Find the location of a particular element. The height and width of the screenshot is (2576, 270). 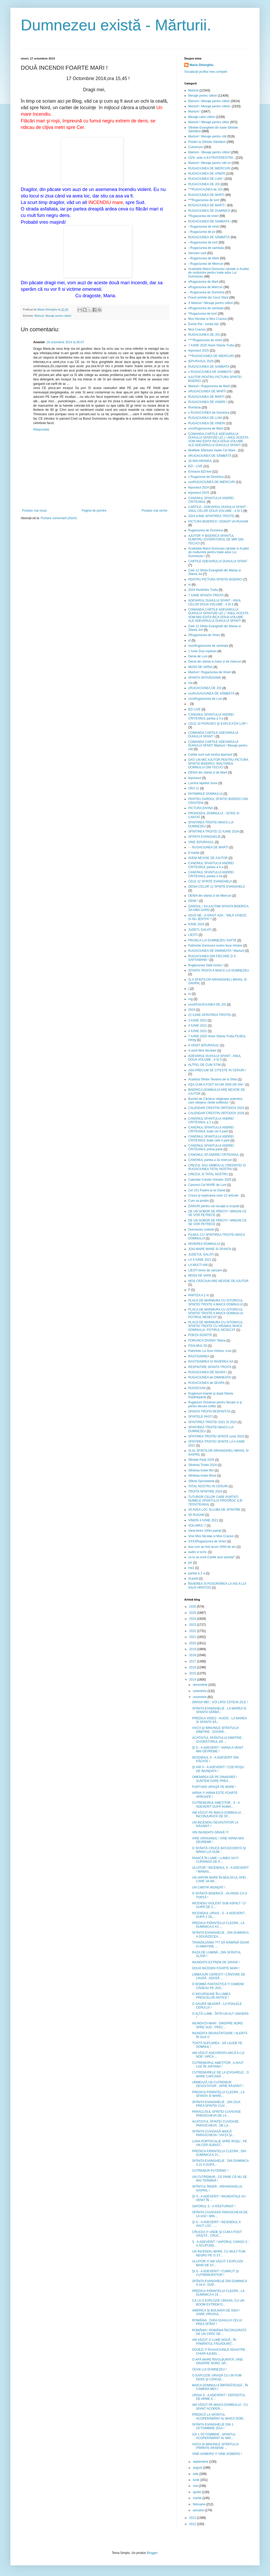

Sfintele Pasti 2025 is located at coordinates (201, 1460).